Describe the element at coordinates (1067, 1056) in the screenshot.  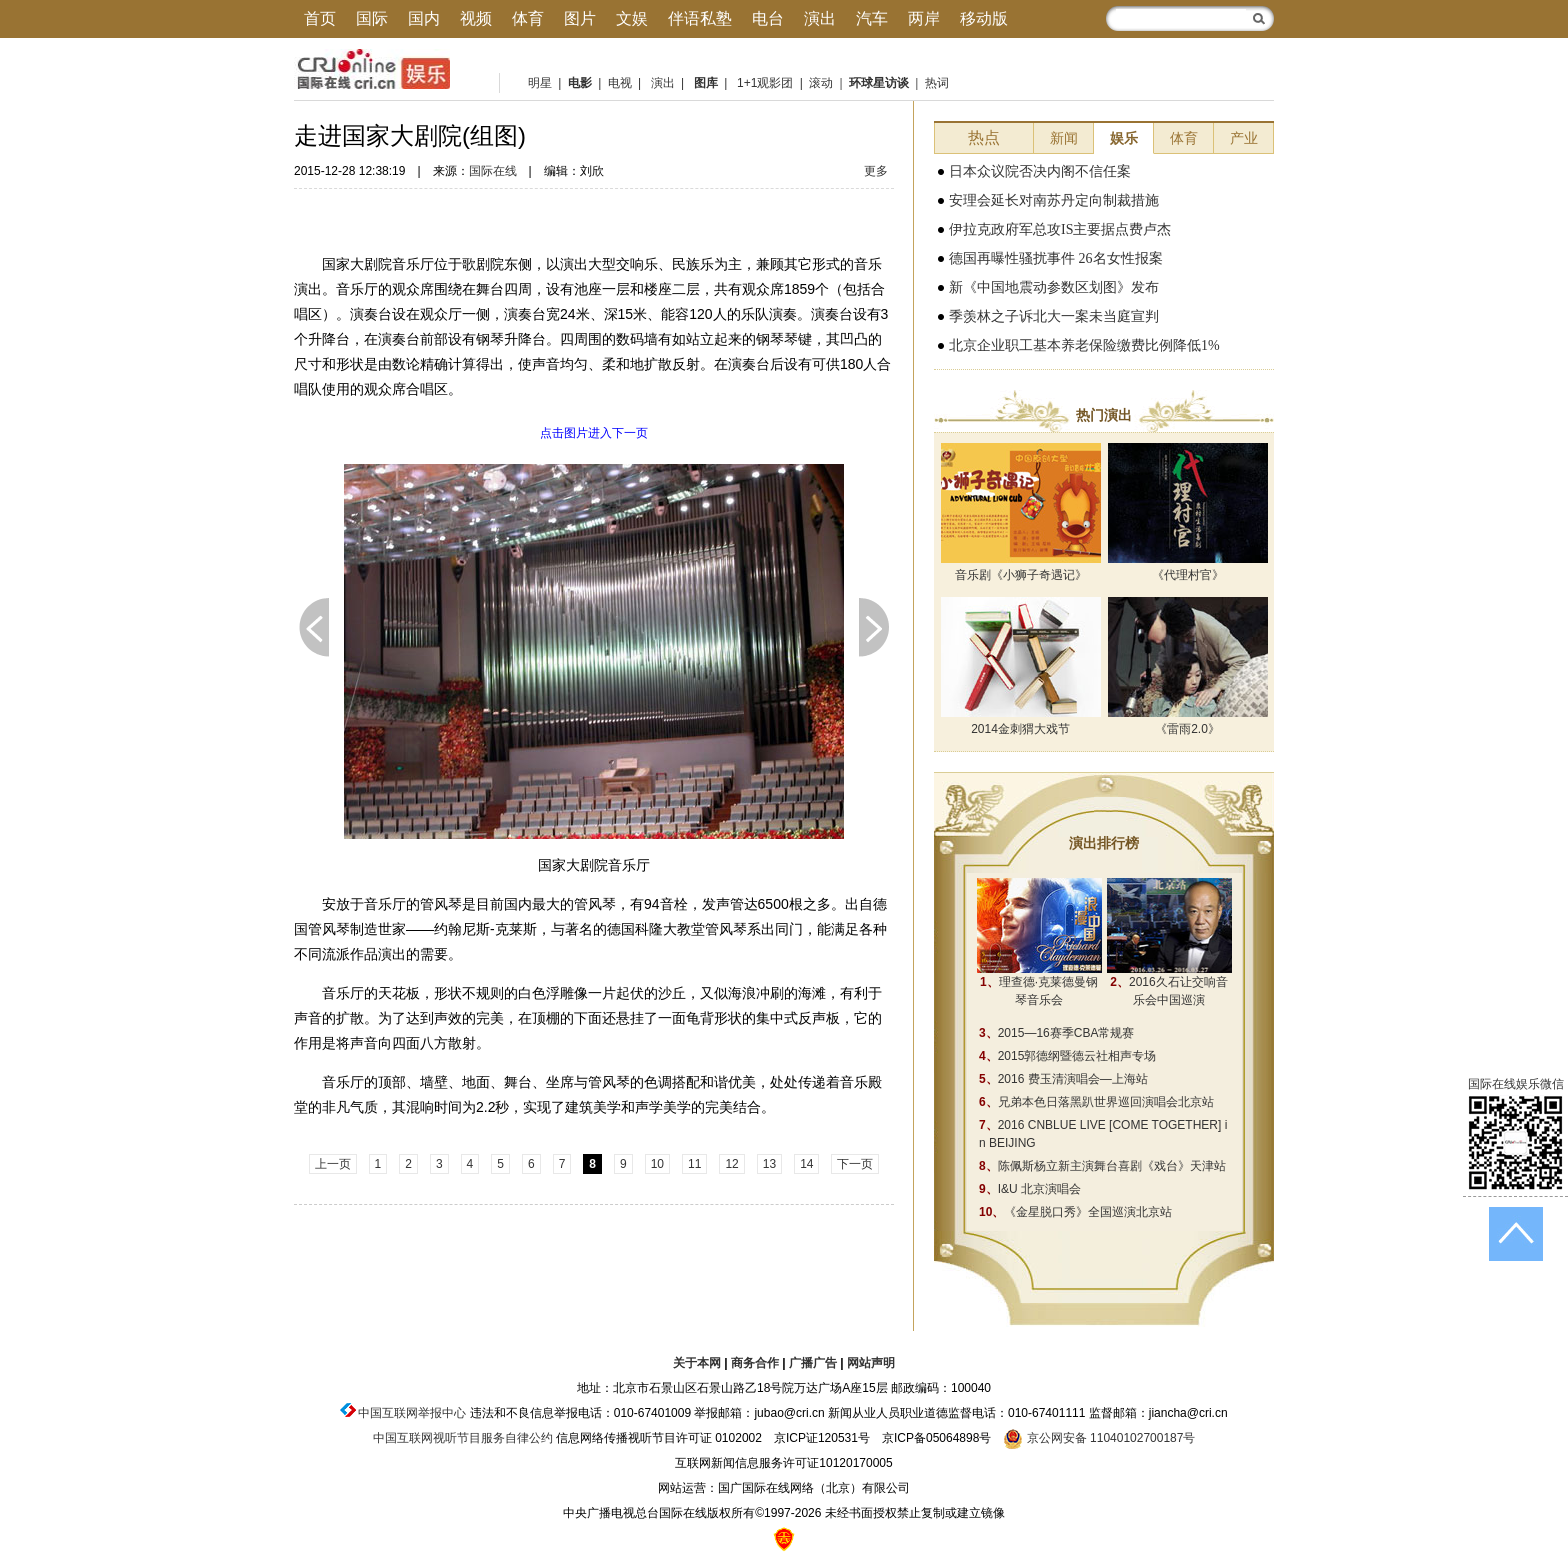
I see `2015郭德纲暨德云社相声专场` at that location.